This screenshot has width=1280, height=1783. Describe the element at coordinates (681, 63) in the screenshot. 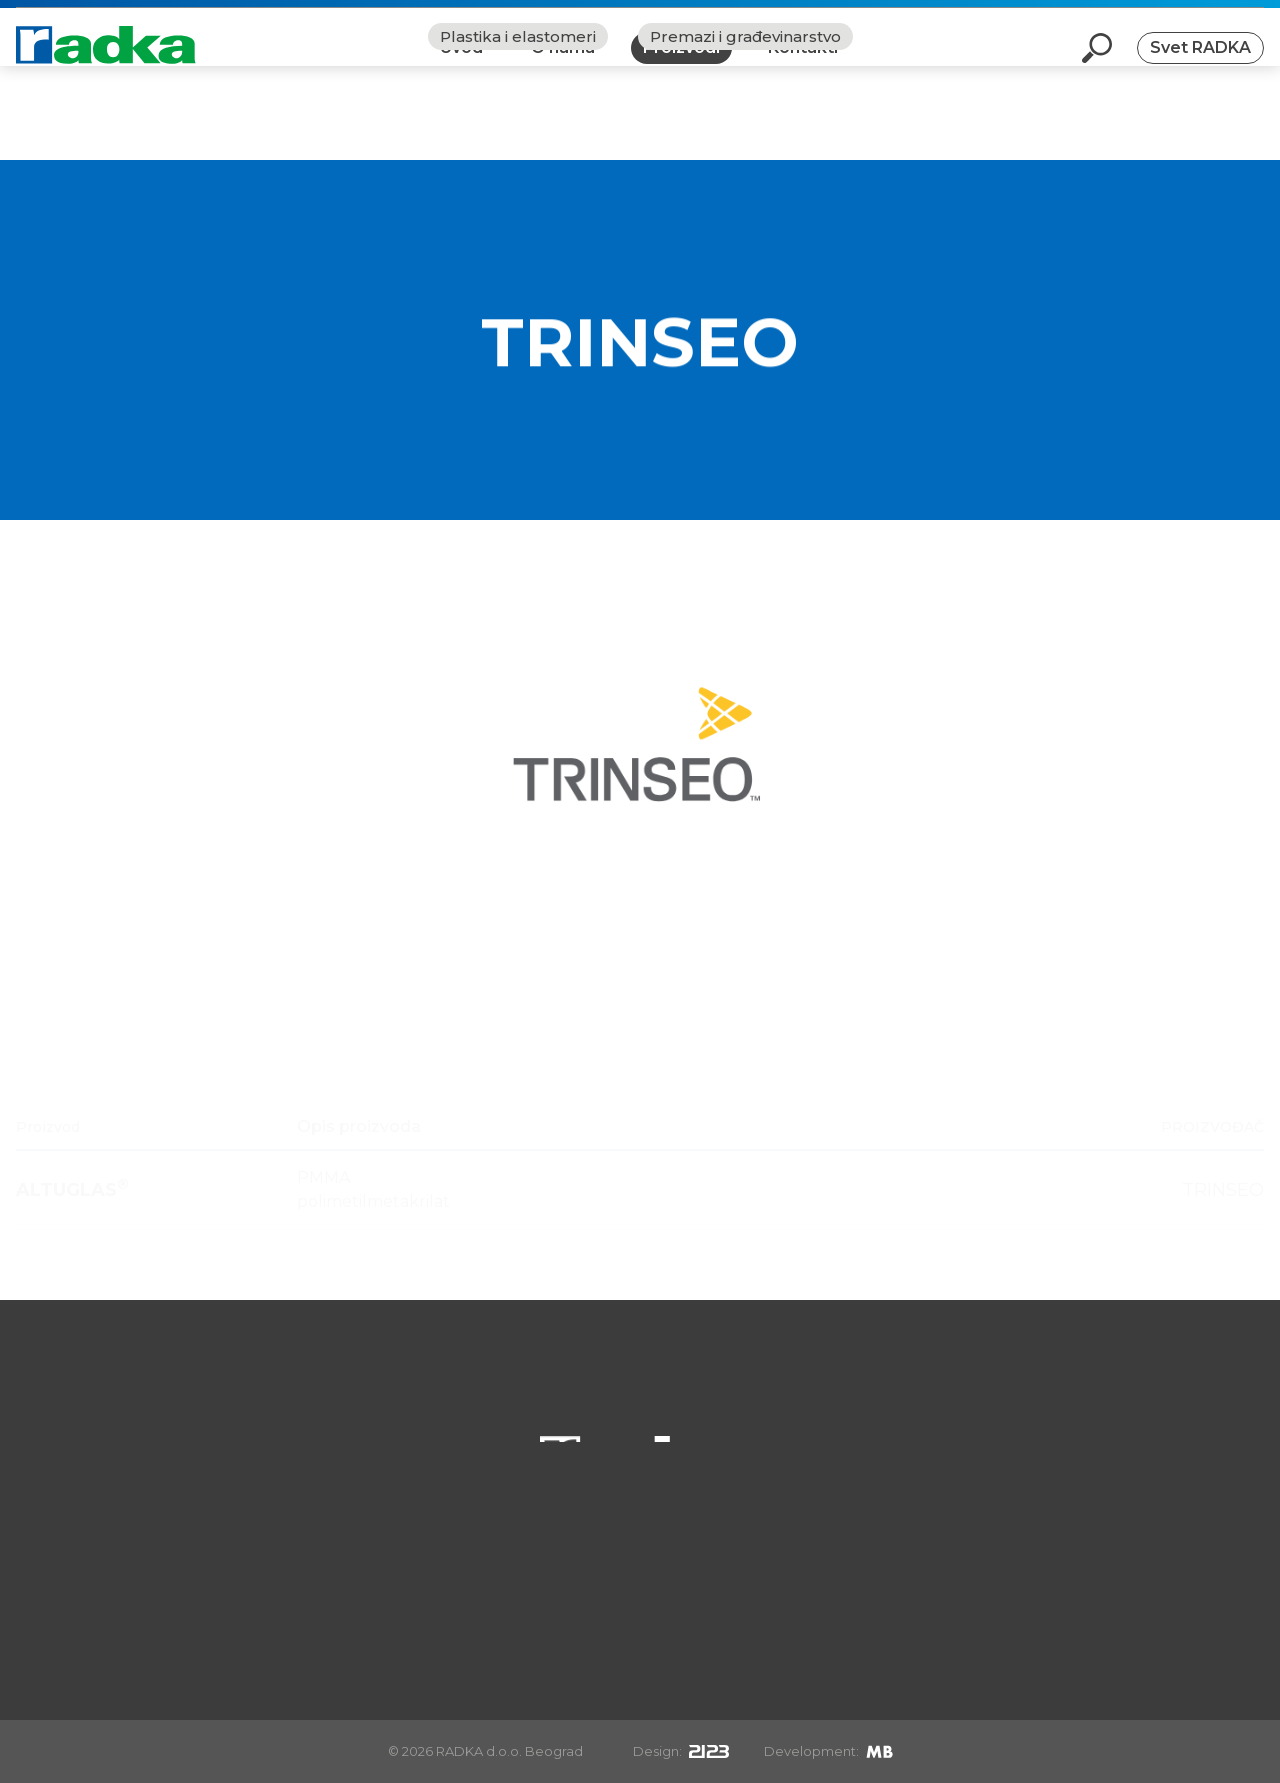

I see `Proizvodi` at that location.